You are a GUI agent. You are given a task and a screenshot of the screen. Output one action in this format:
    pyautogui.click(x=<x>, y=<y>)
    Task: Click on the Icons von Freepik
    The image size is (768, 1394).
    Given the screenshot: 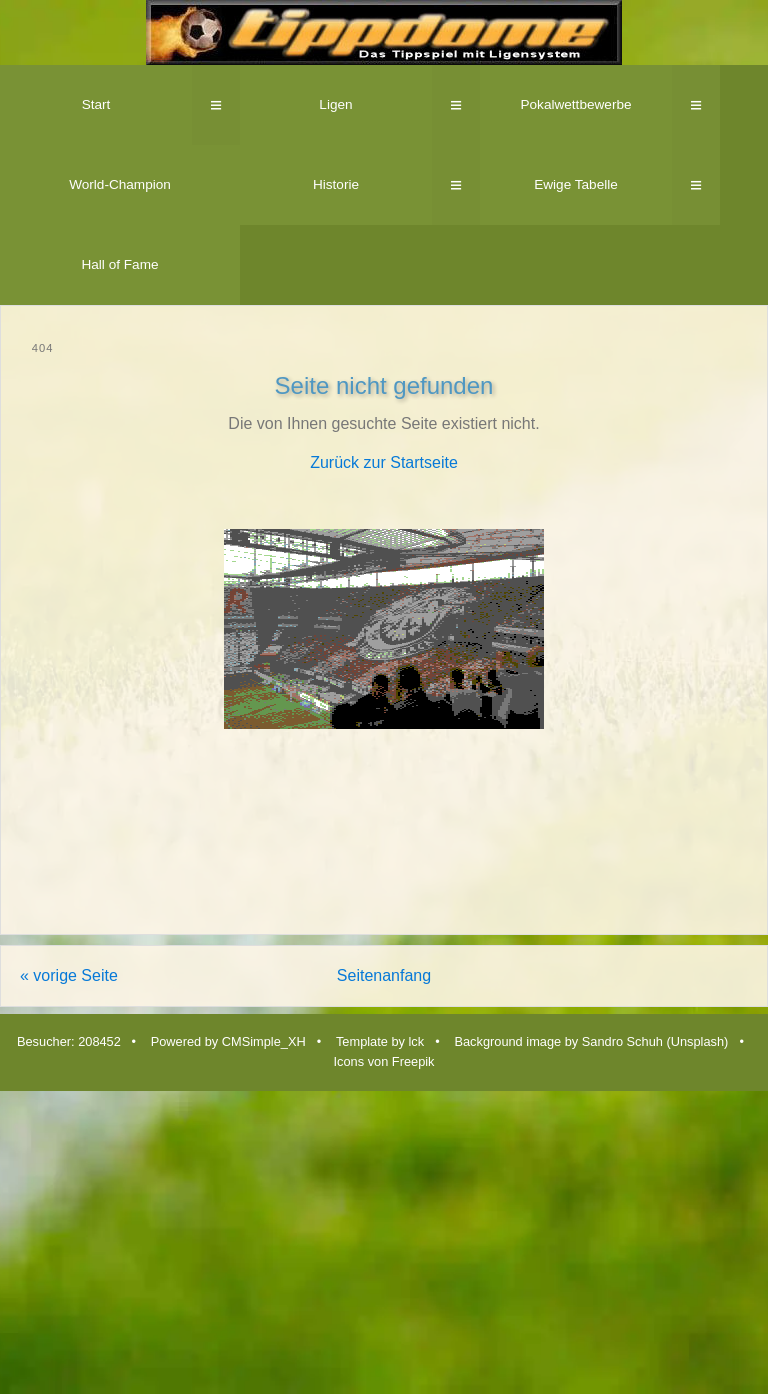 What is the action you would take?
    pyautogui.click(x=383, y=1061)
    